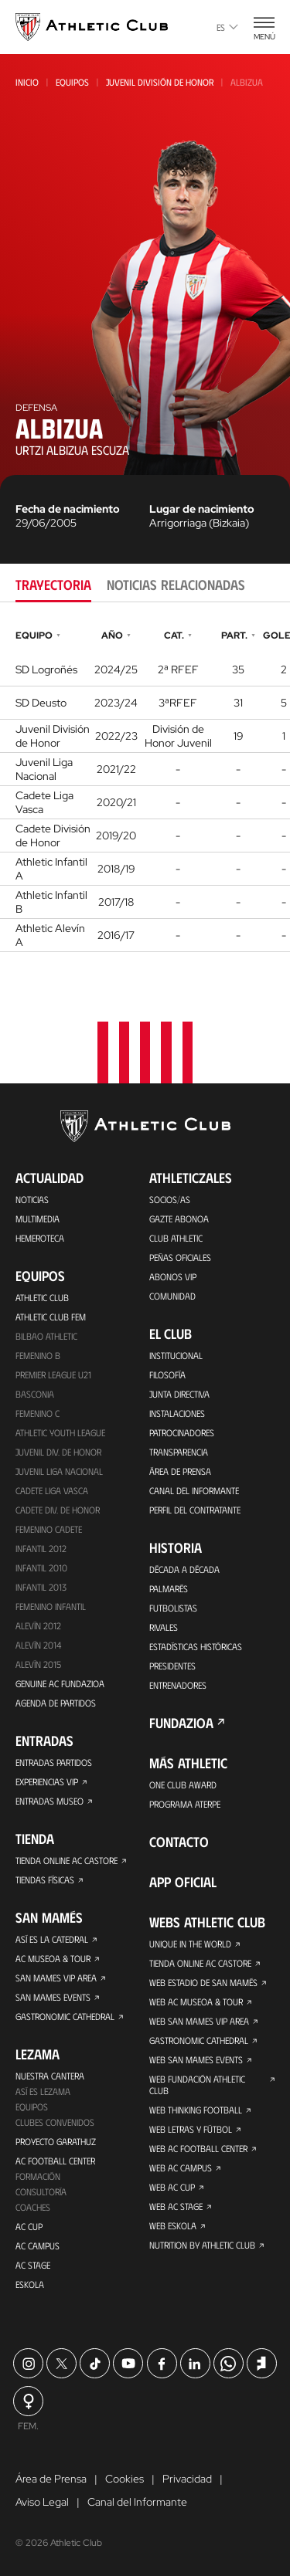 This screenshot has height=2576, width=290. I want to click on Peñas oficiales, so click(180, 1257).